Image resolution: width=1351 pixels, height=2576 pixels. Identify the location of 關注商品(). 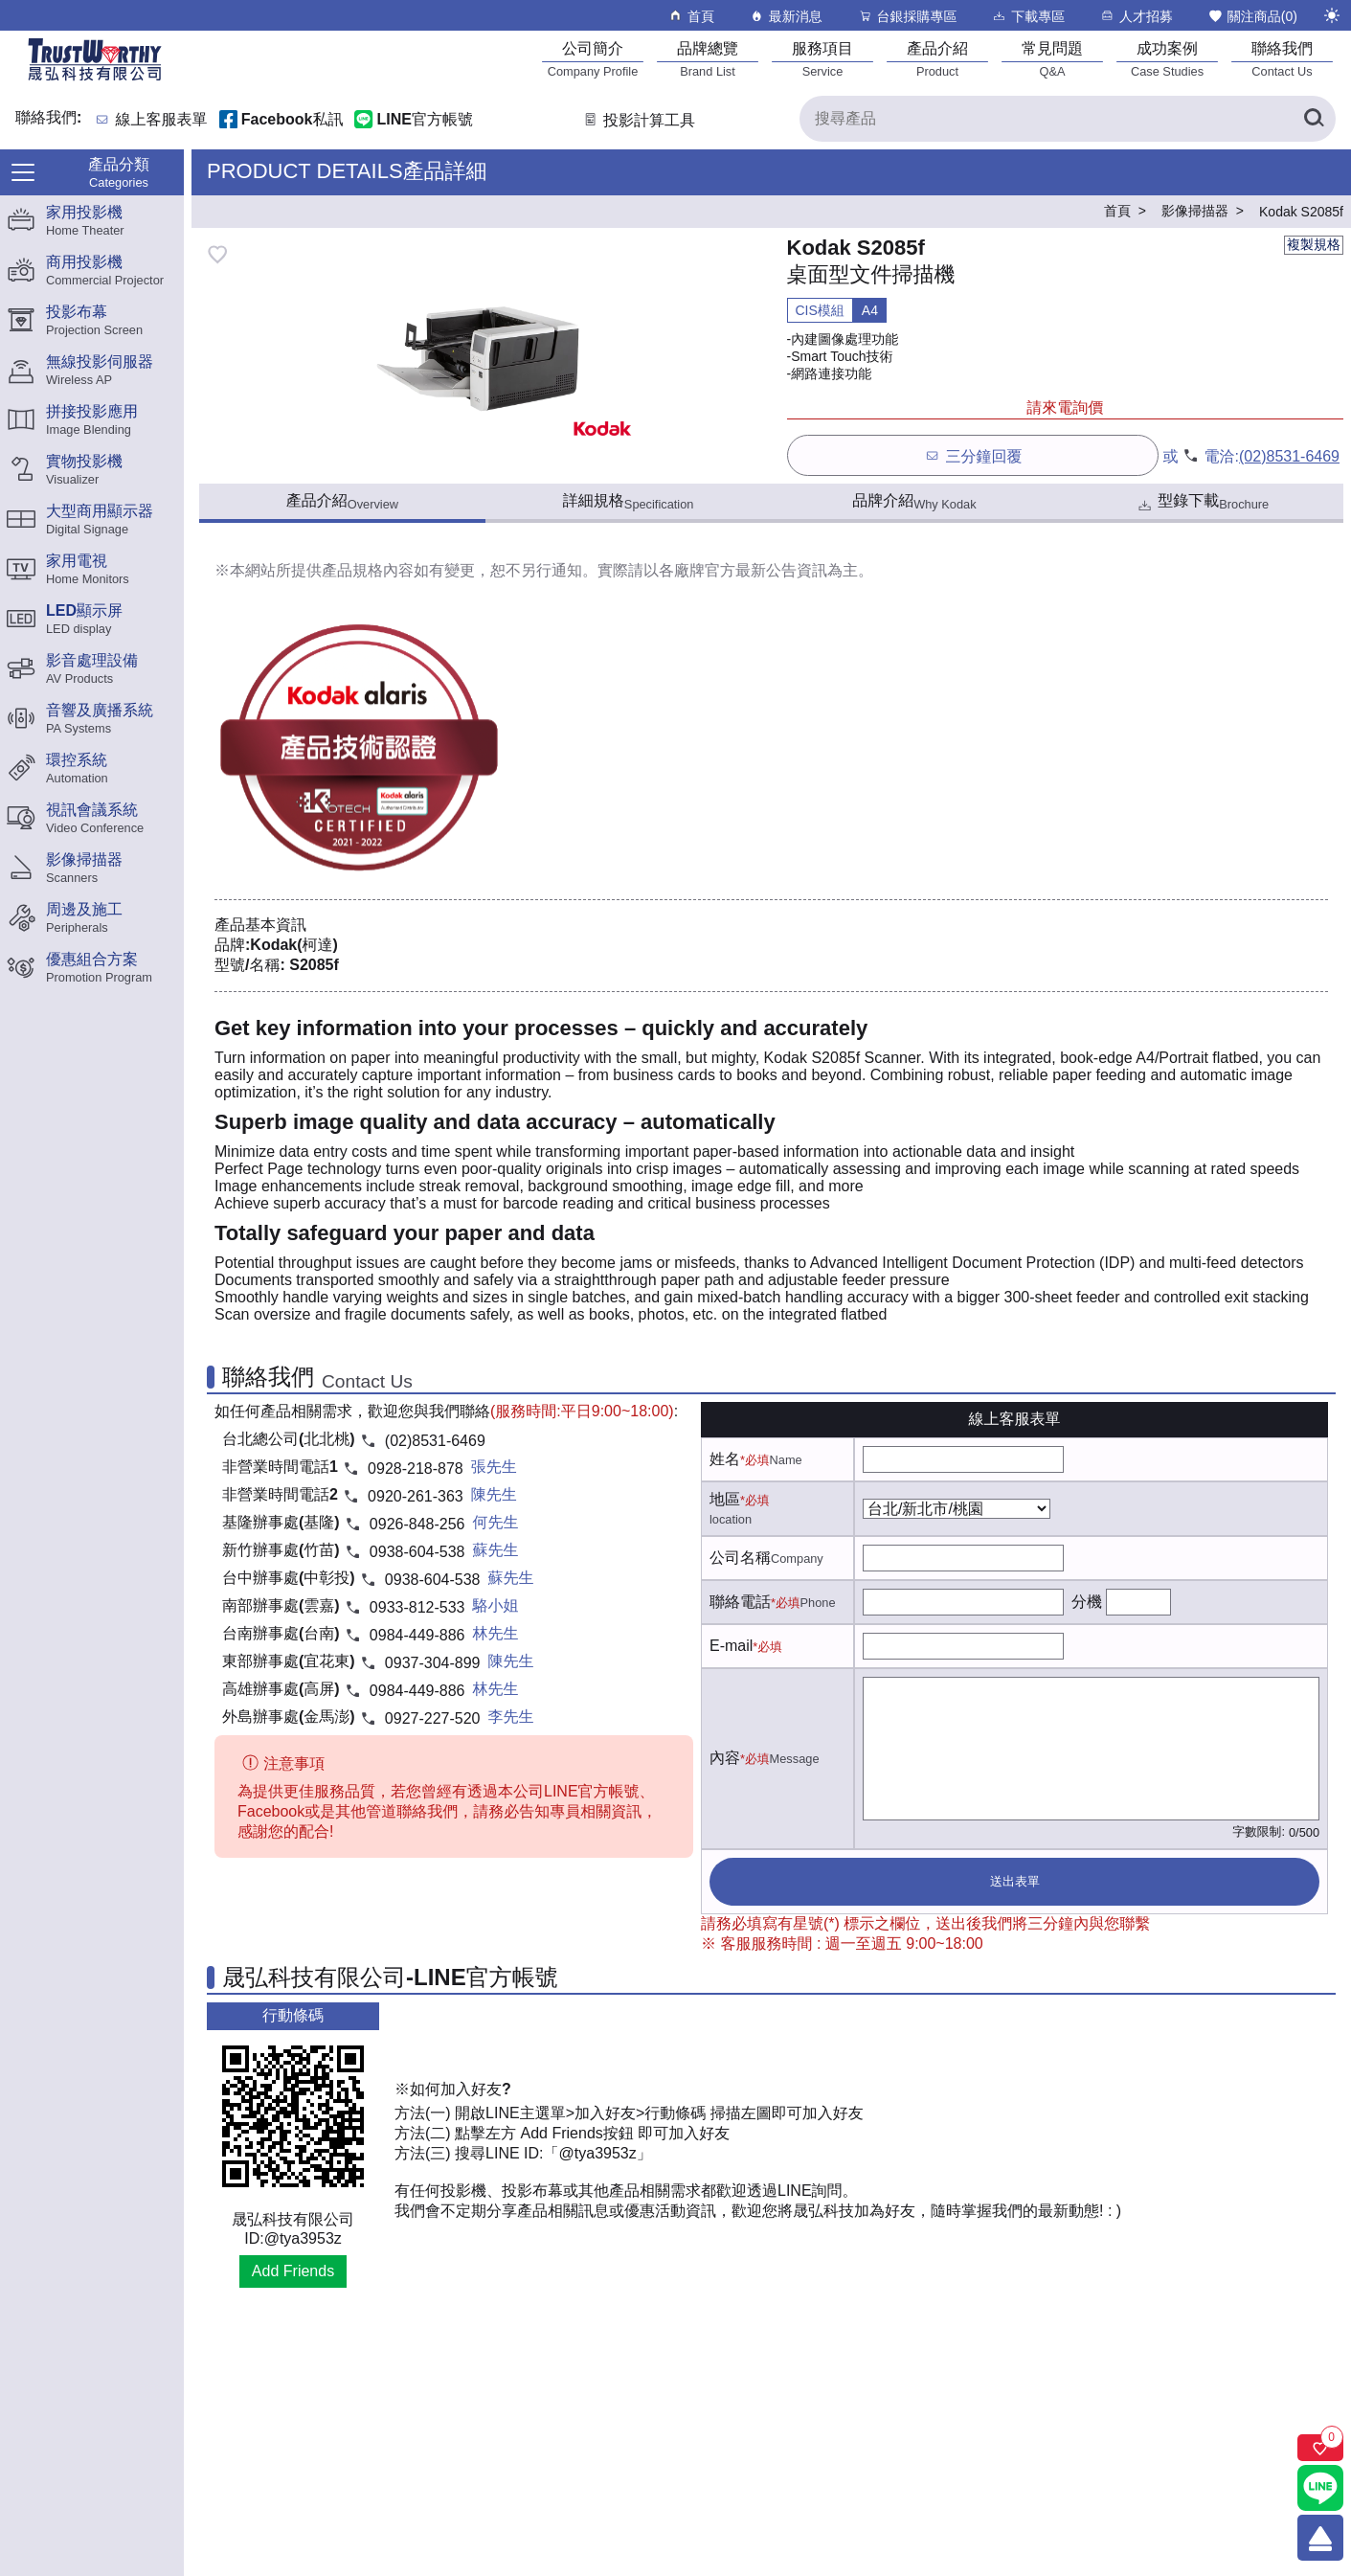
(1252, 16).